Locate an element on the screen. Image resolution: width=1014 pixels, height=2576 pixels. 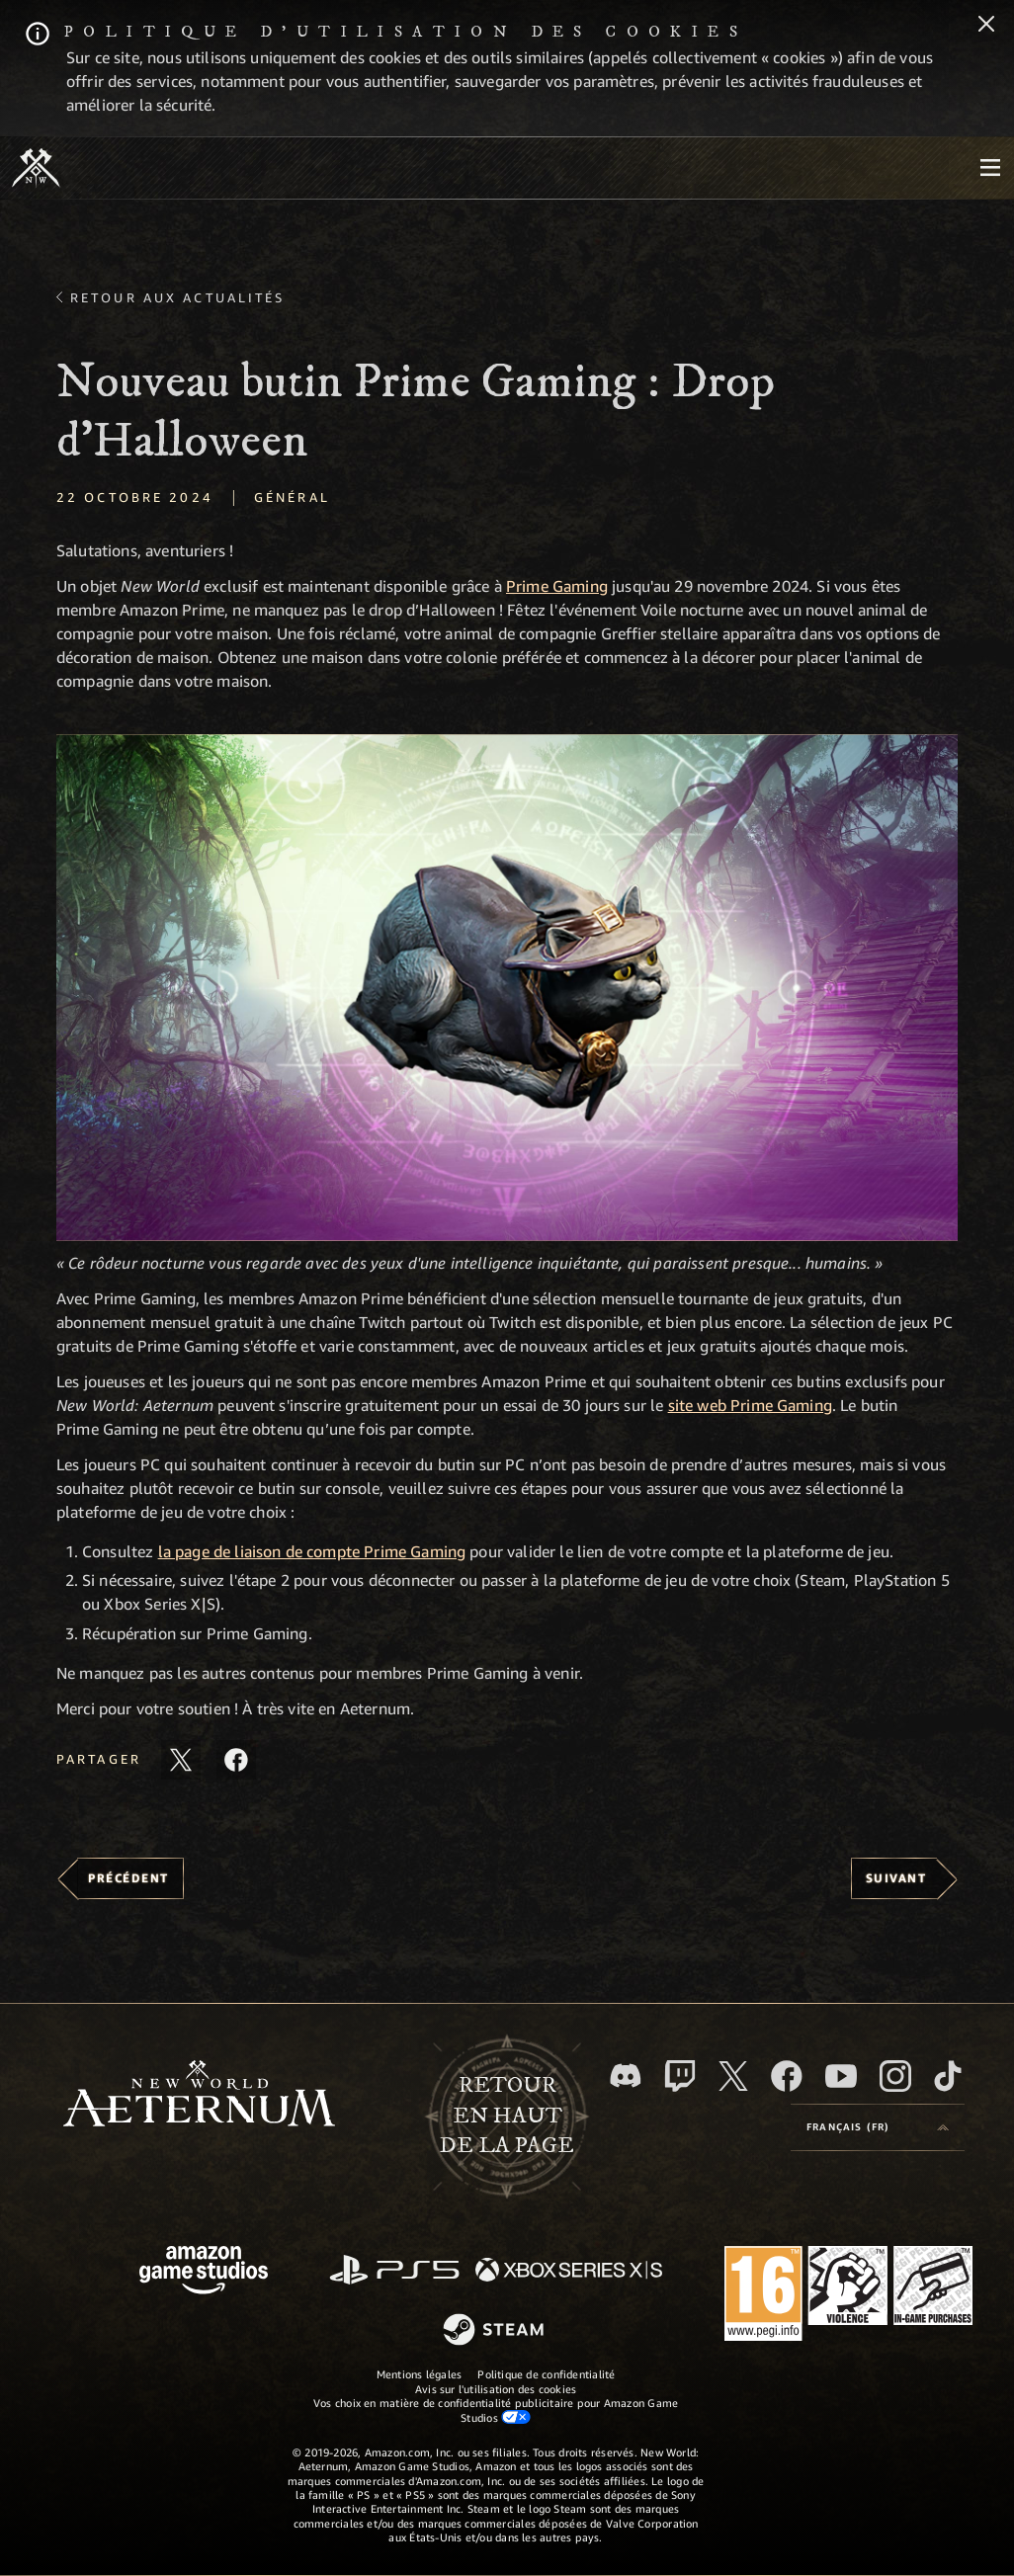
[Page d'accueil Amazon Game Studios] is located at coordinates (203, 2272).